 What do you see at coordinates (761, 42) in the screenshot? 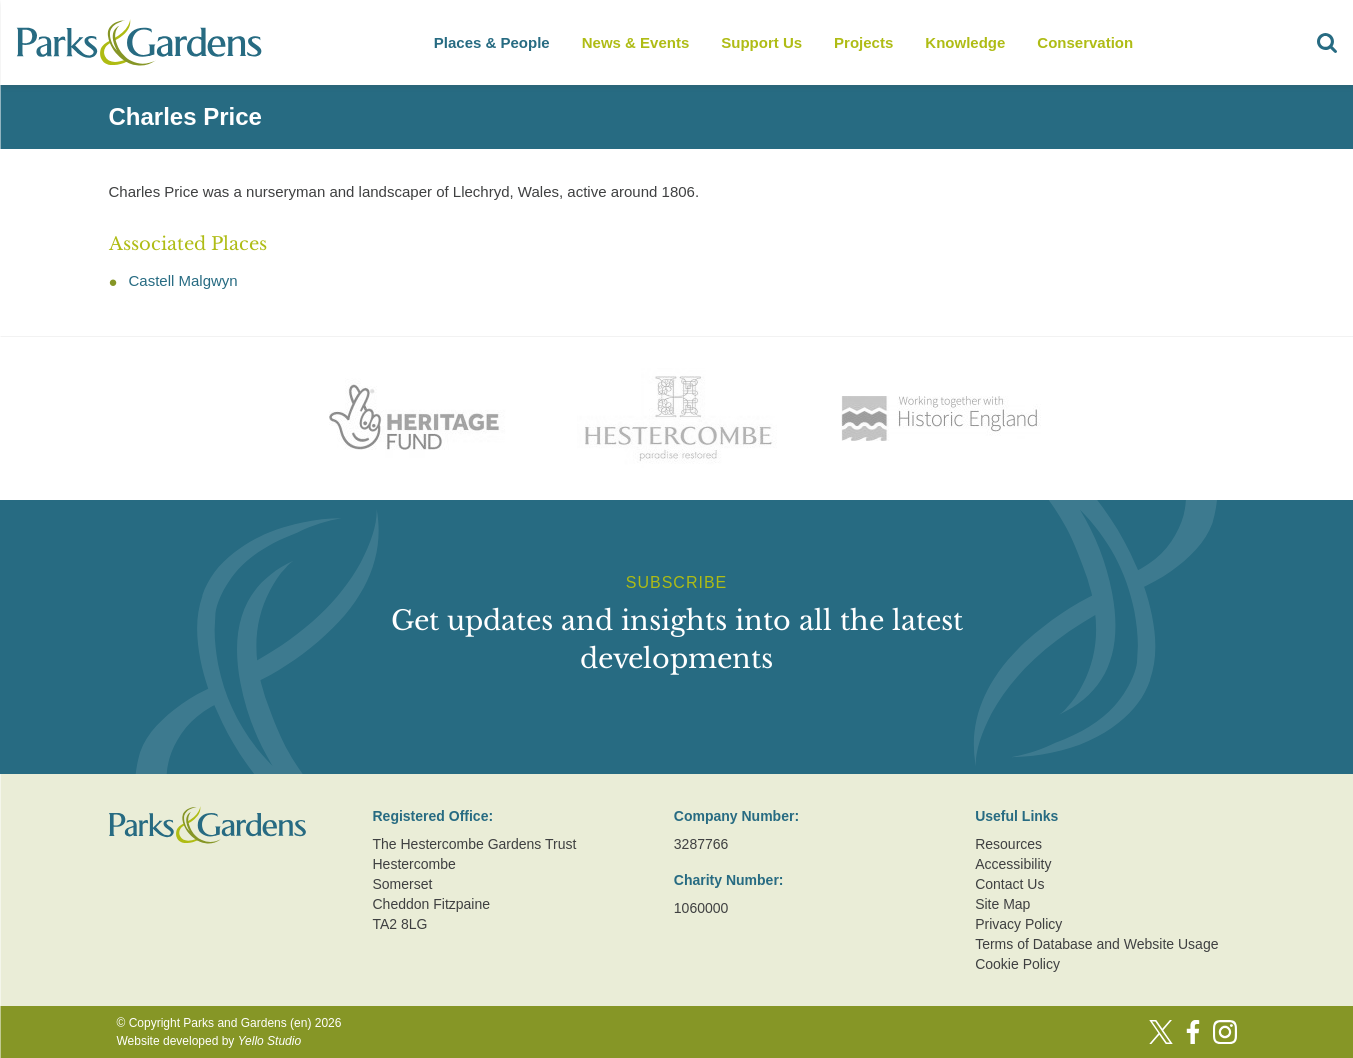
I see `Support Us` at bounding box center [761, 42].